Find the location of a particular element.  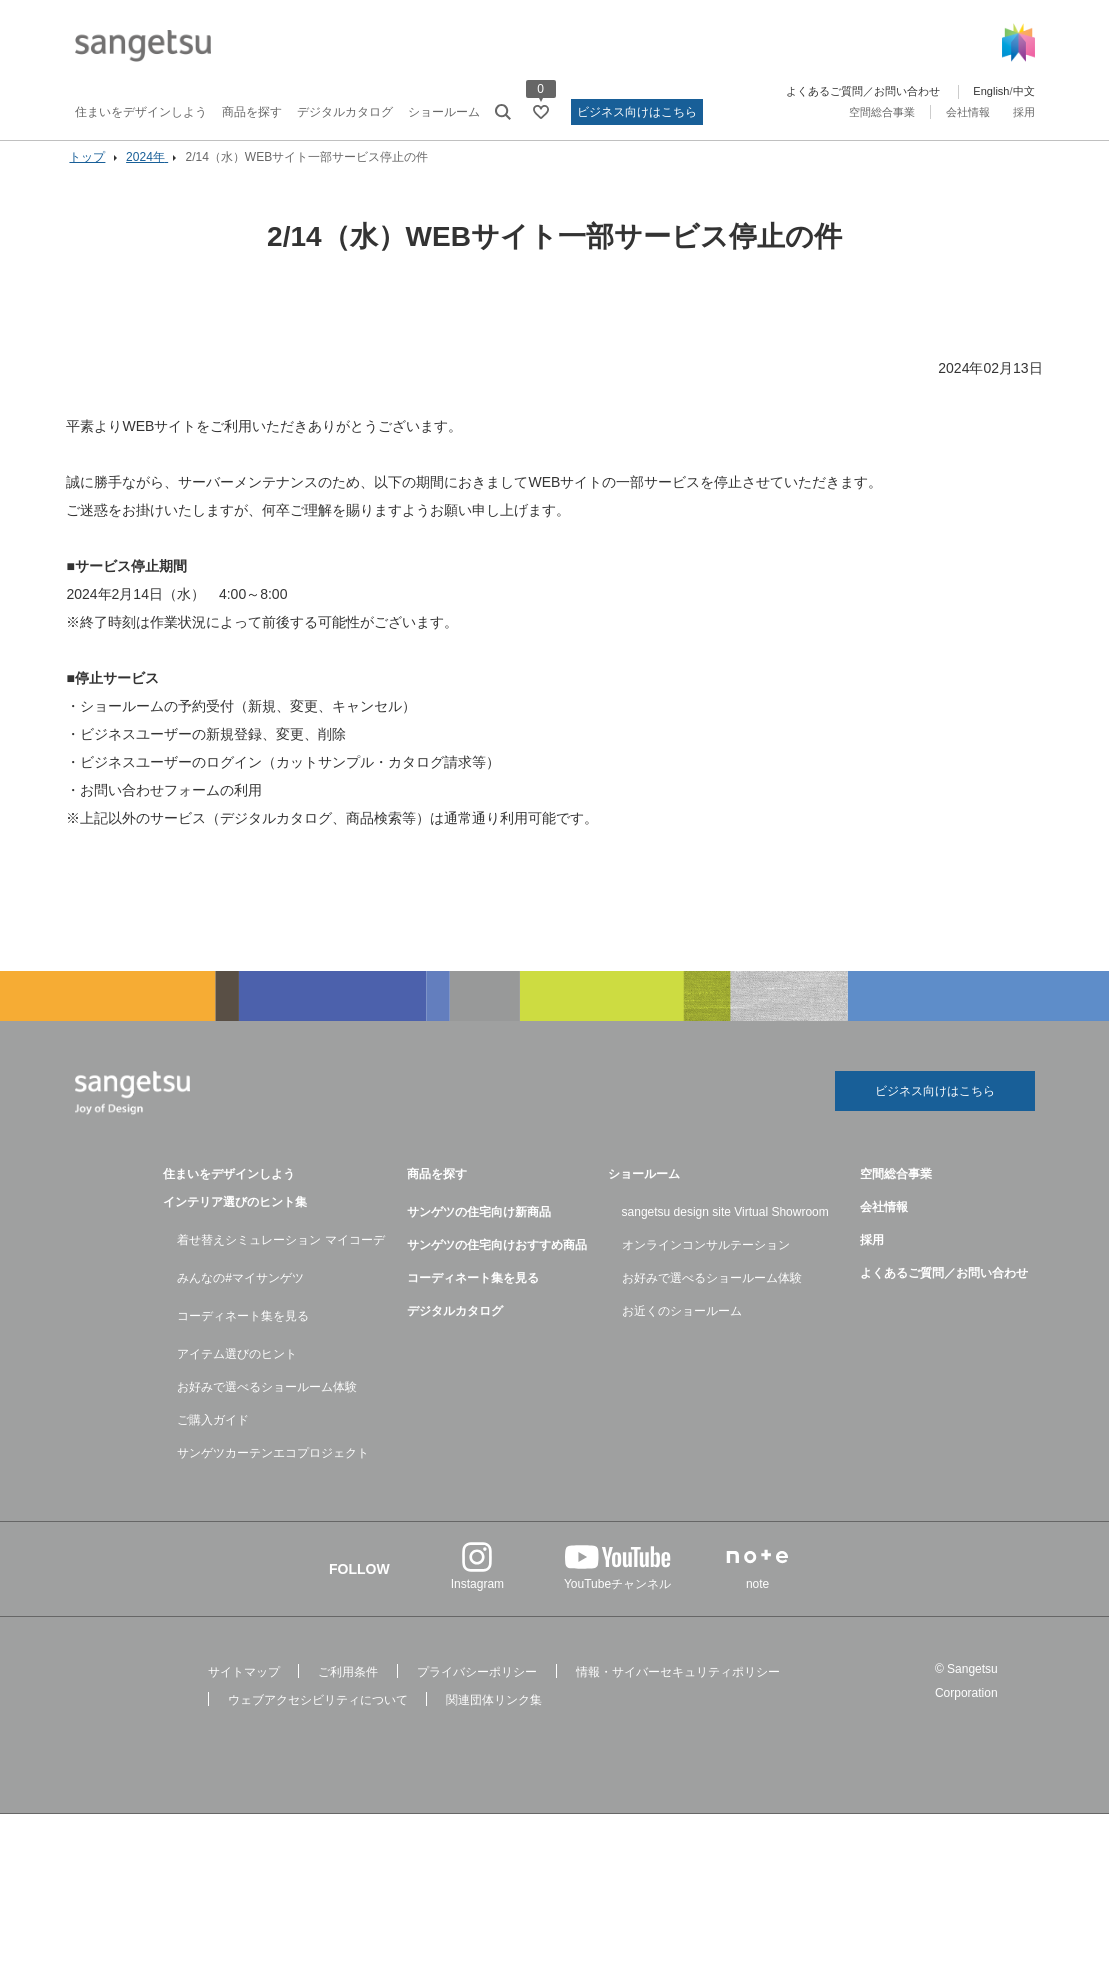

住まいをデザインしよう is located at coordinates (141, 112).